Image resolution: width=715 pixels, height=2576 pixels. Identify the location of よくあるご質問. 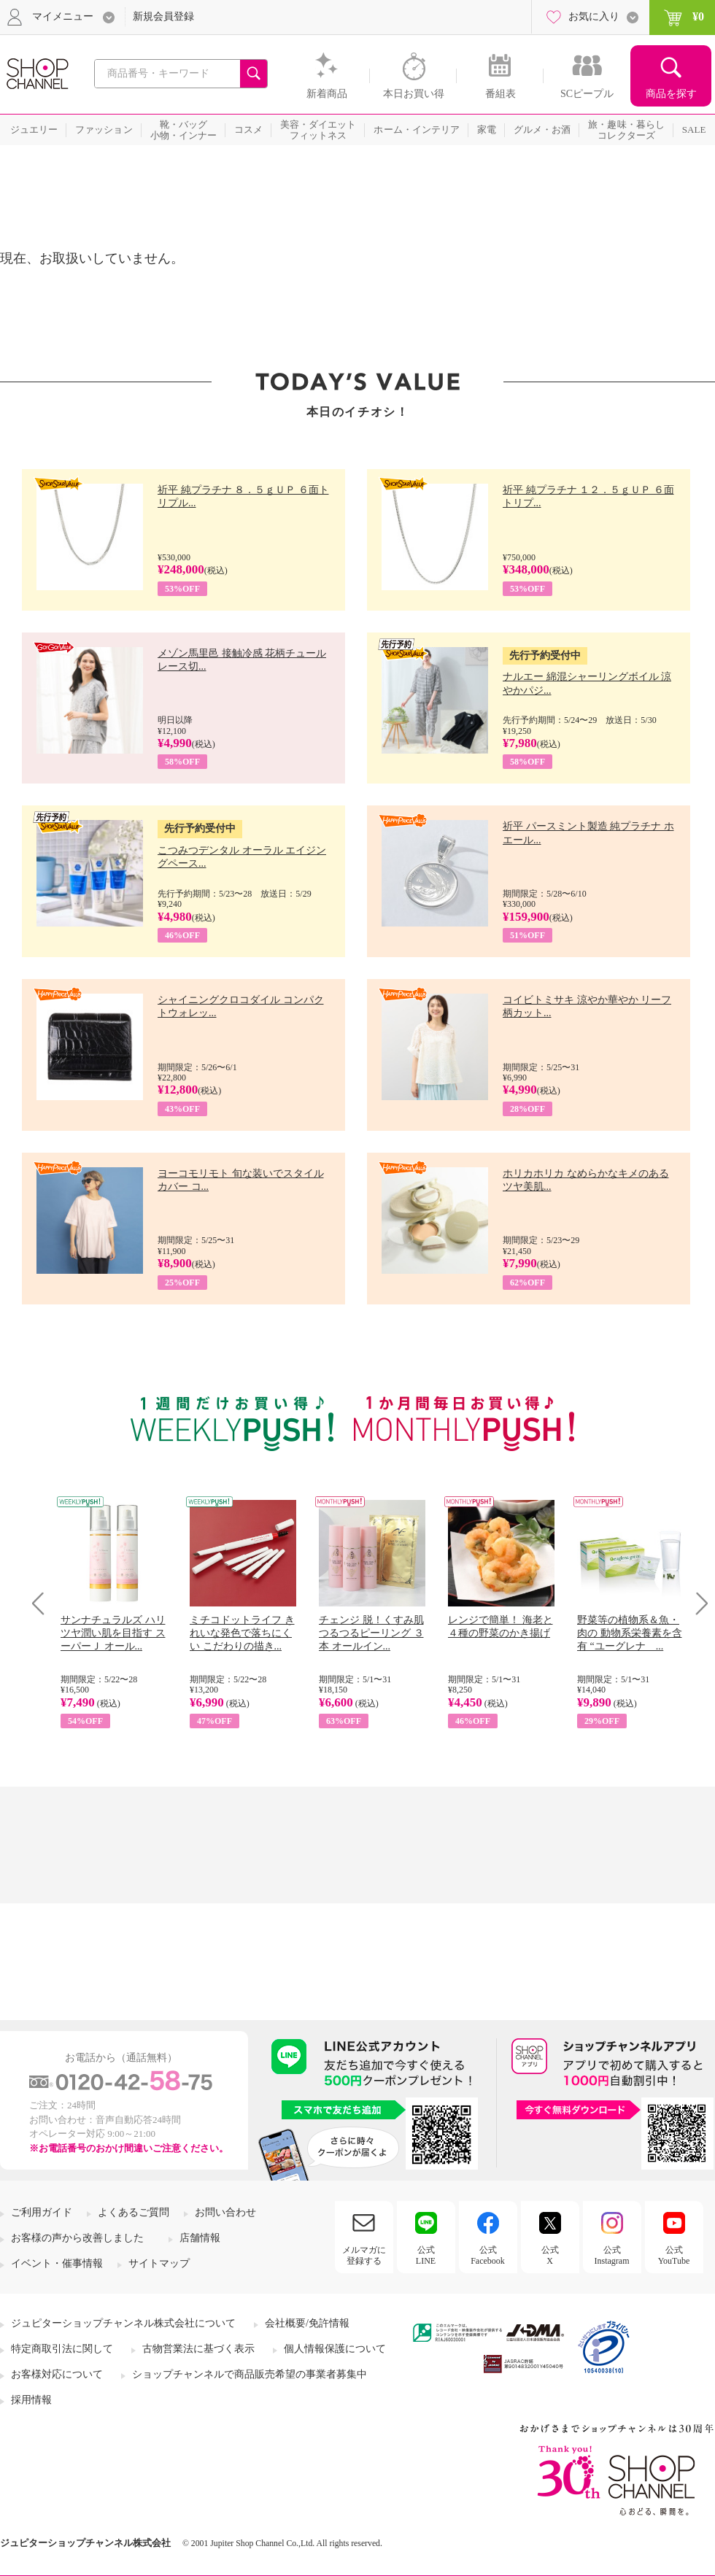
(133, 2212).